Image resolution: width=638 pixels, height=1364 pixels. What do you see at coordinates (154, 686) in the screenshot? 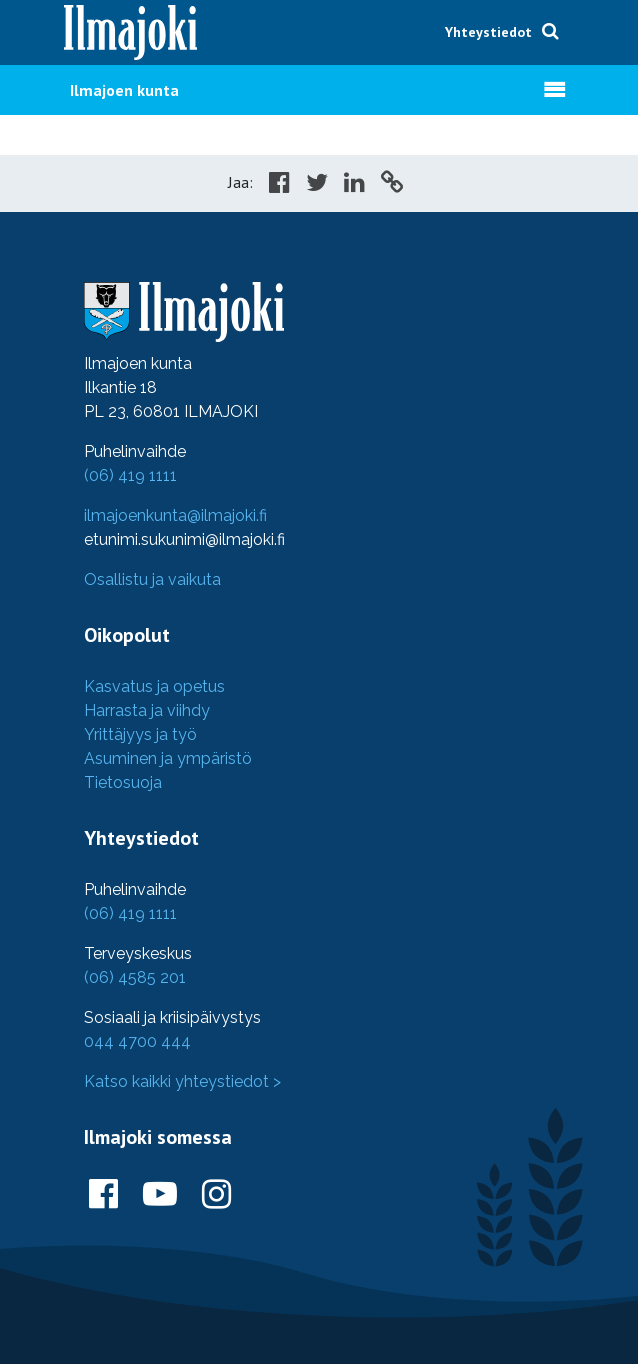
I see `Kasvatus ja opetus` at bounding box center [154, 686].